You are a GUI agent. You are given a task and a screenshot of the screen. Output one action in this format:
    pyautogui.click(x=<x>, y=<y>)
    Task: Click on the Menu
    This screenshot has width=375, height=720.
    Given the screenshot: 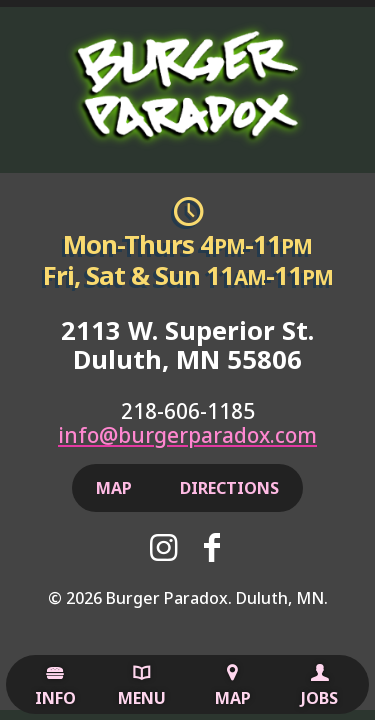 What is the action you would take?
    pyautogui.click(x=142, y=686)
    